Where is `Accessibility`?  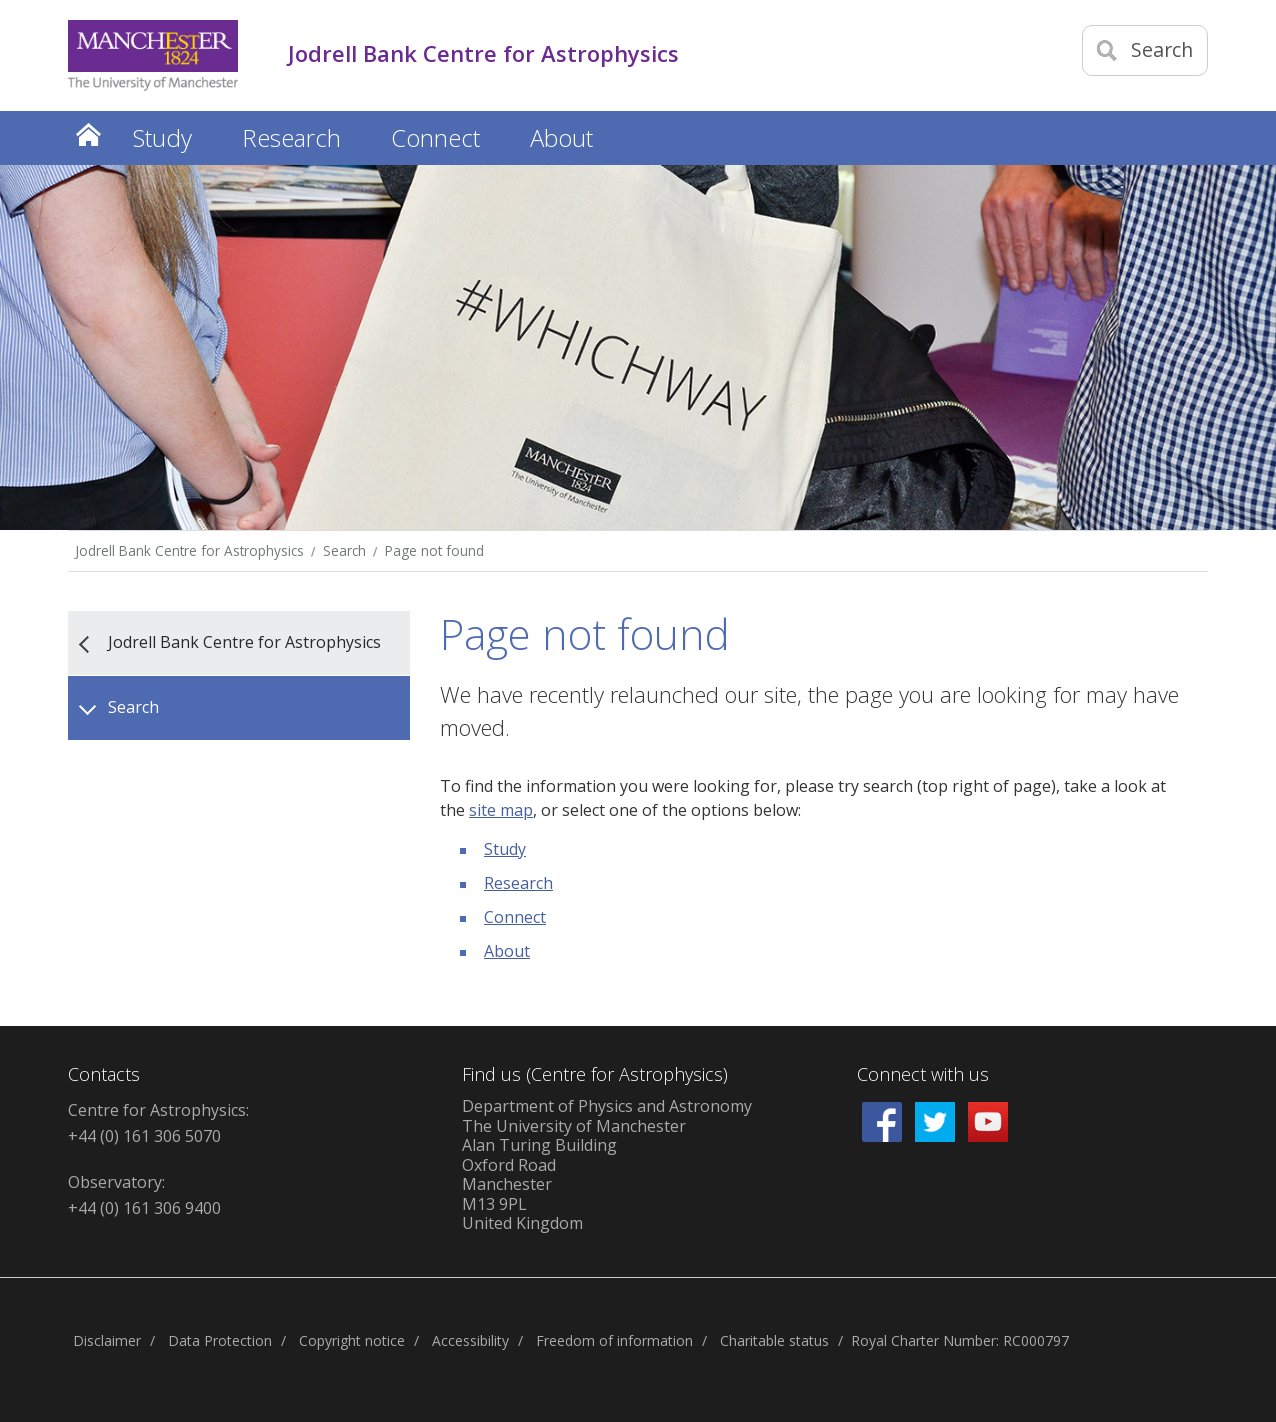
Accessibility is located at coordinates (470, 1340).